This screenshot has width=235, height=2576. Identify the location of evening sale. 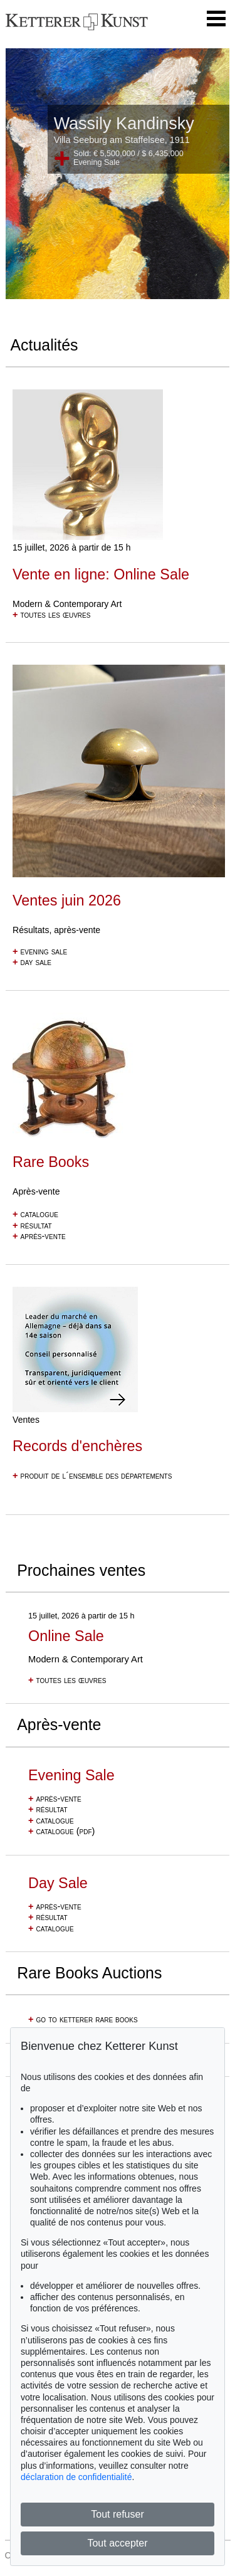
(40, 951).